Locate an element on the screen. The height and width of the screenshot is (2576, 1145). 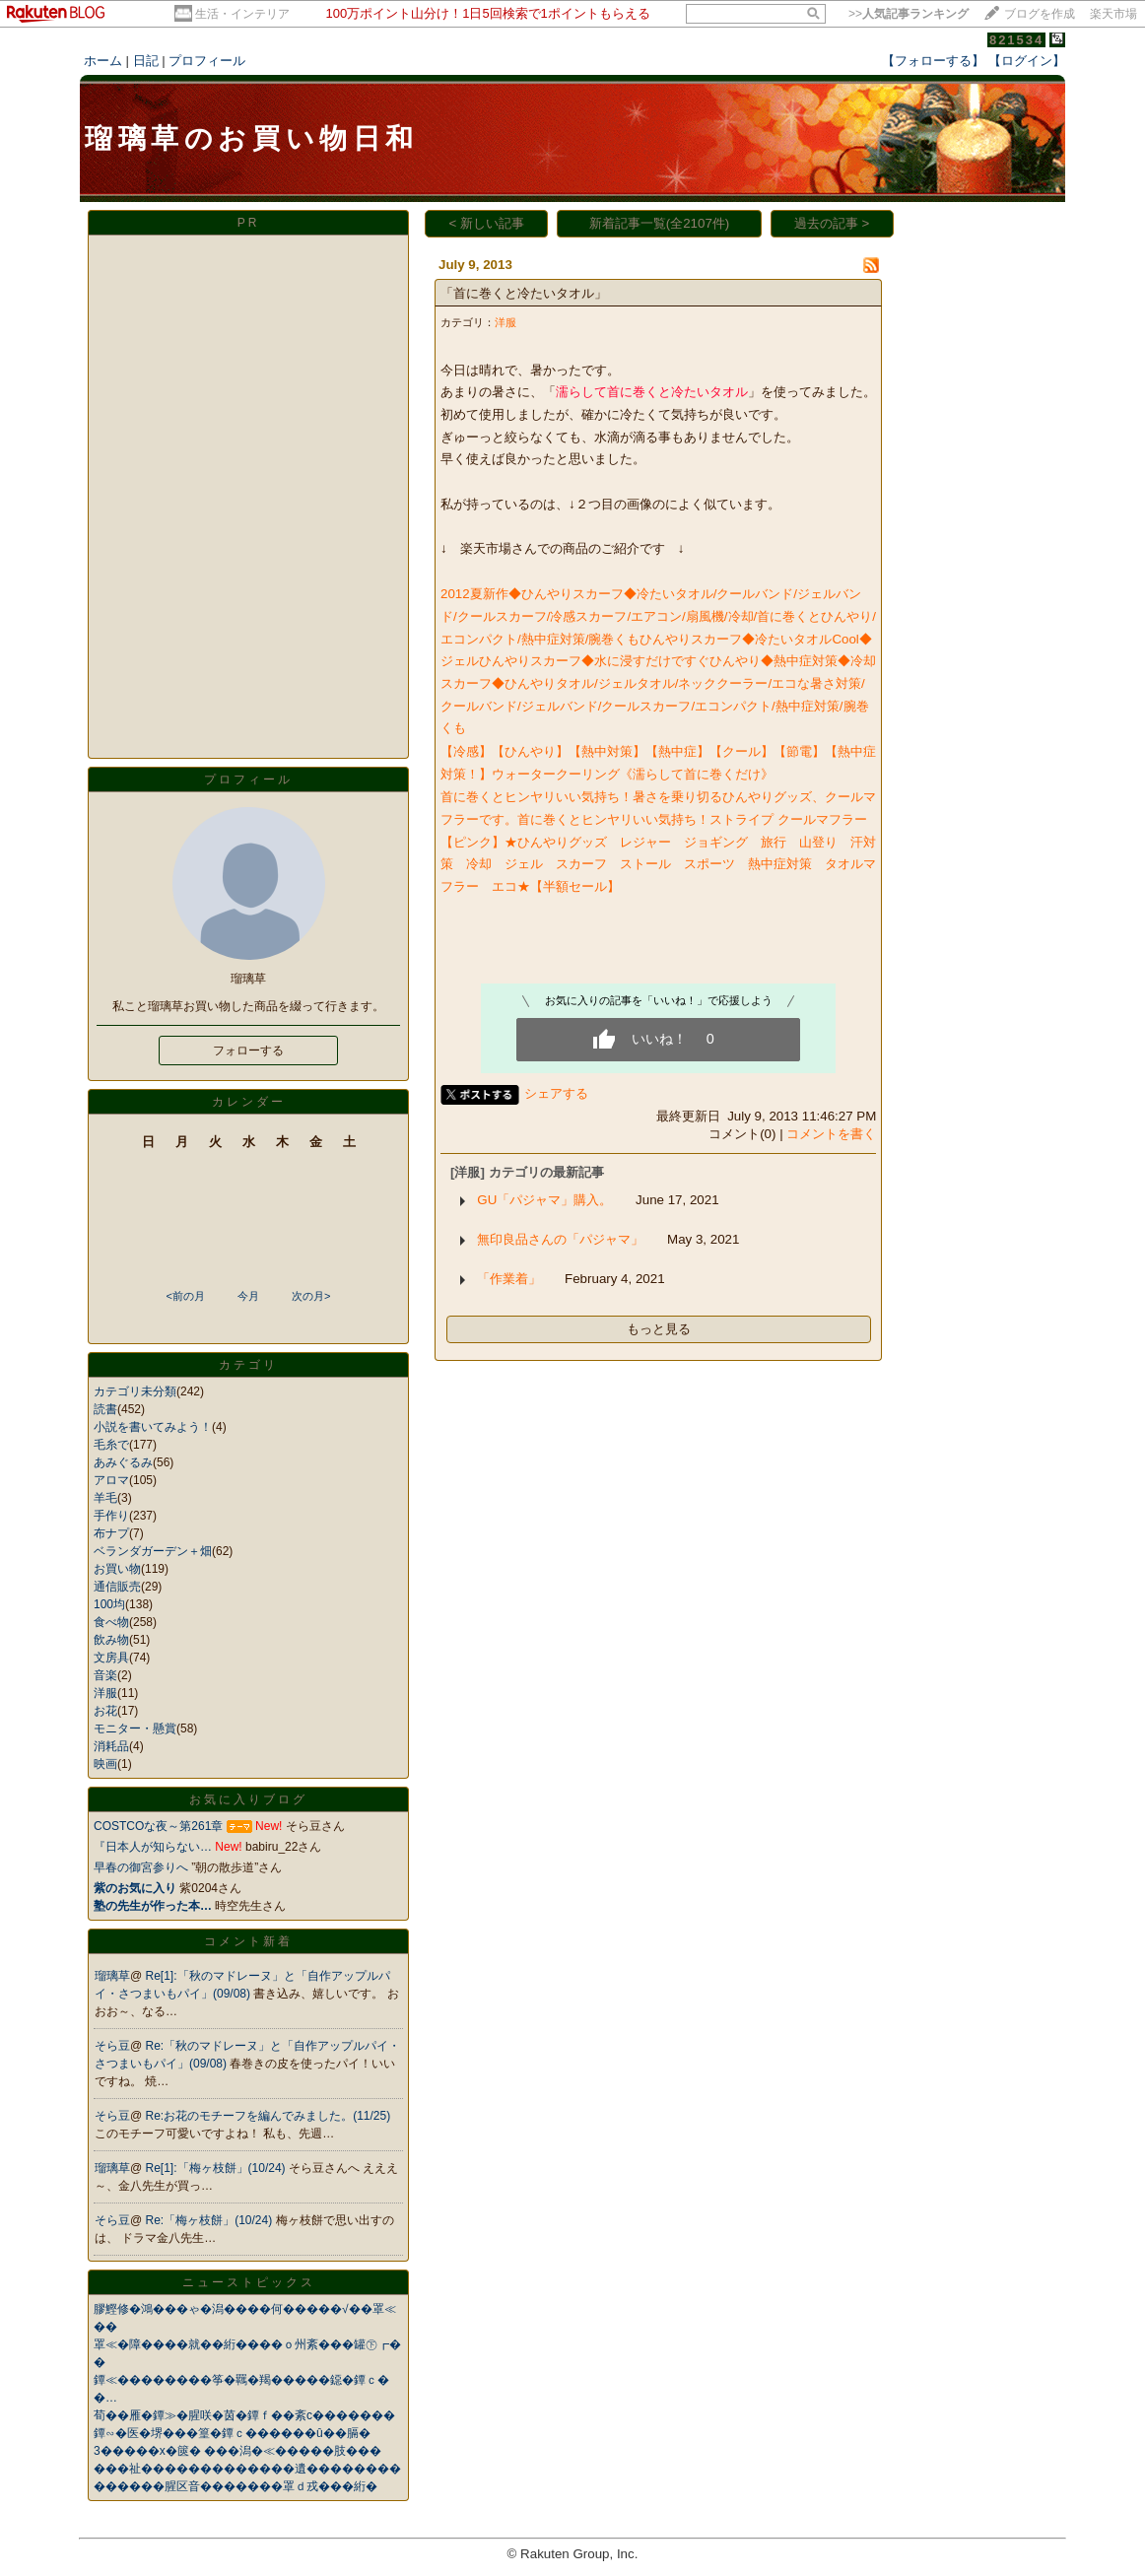
早春の御宮参りへ is located at coordinates (141, 1867).